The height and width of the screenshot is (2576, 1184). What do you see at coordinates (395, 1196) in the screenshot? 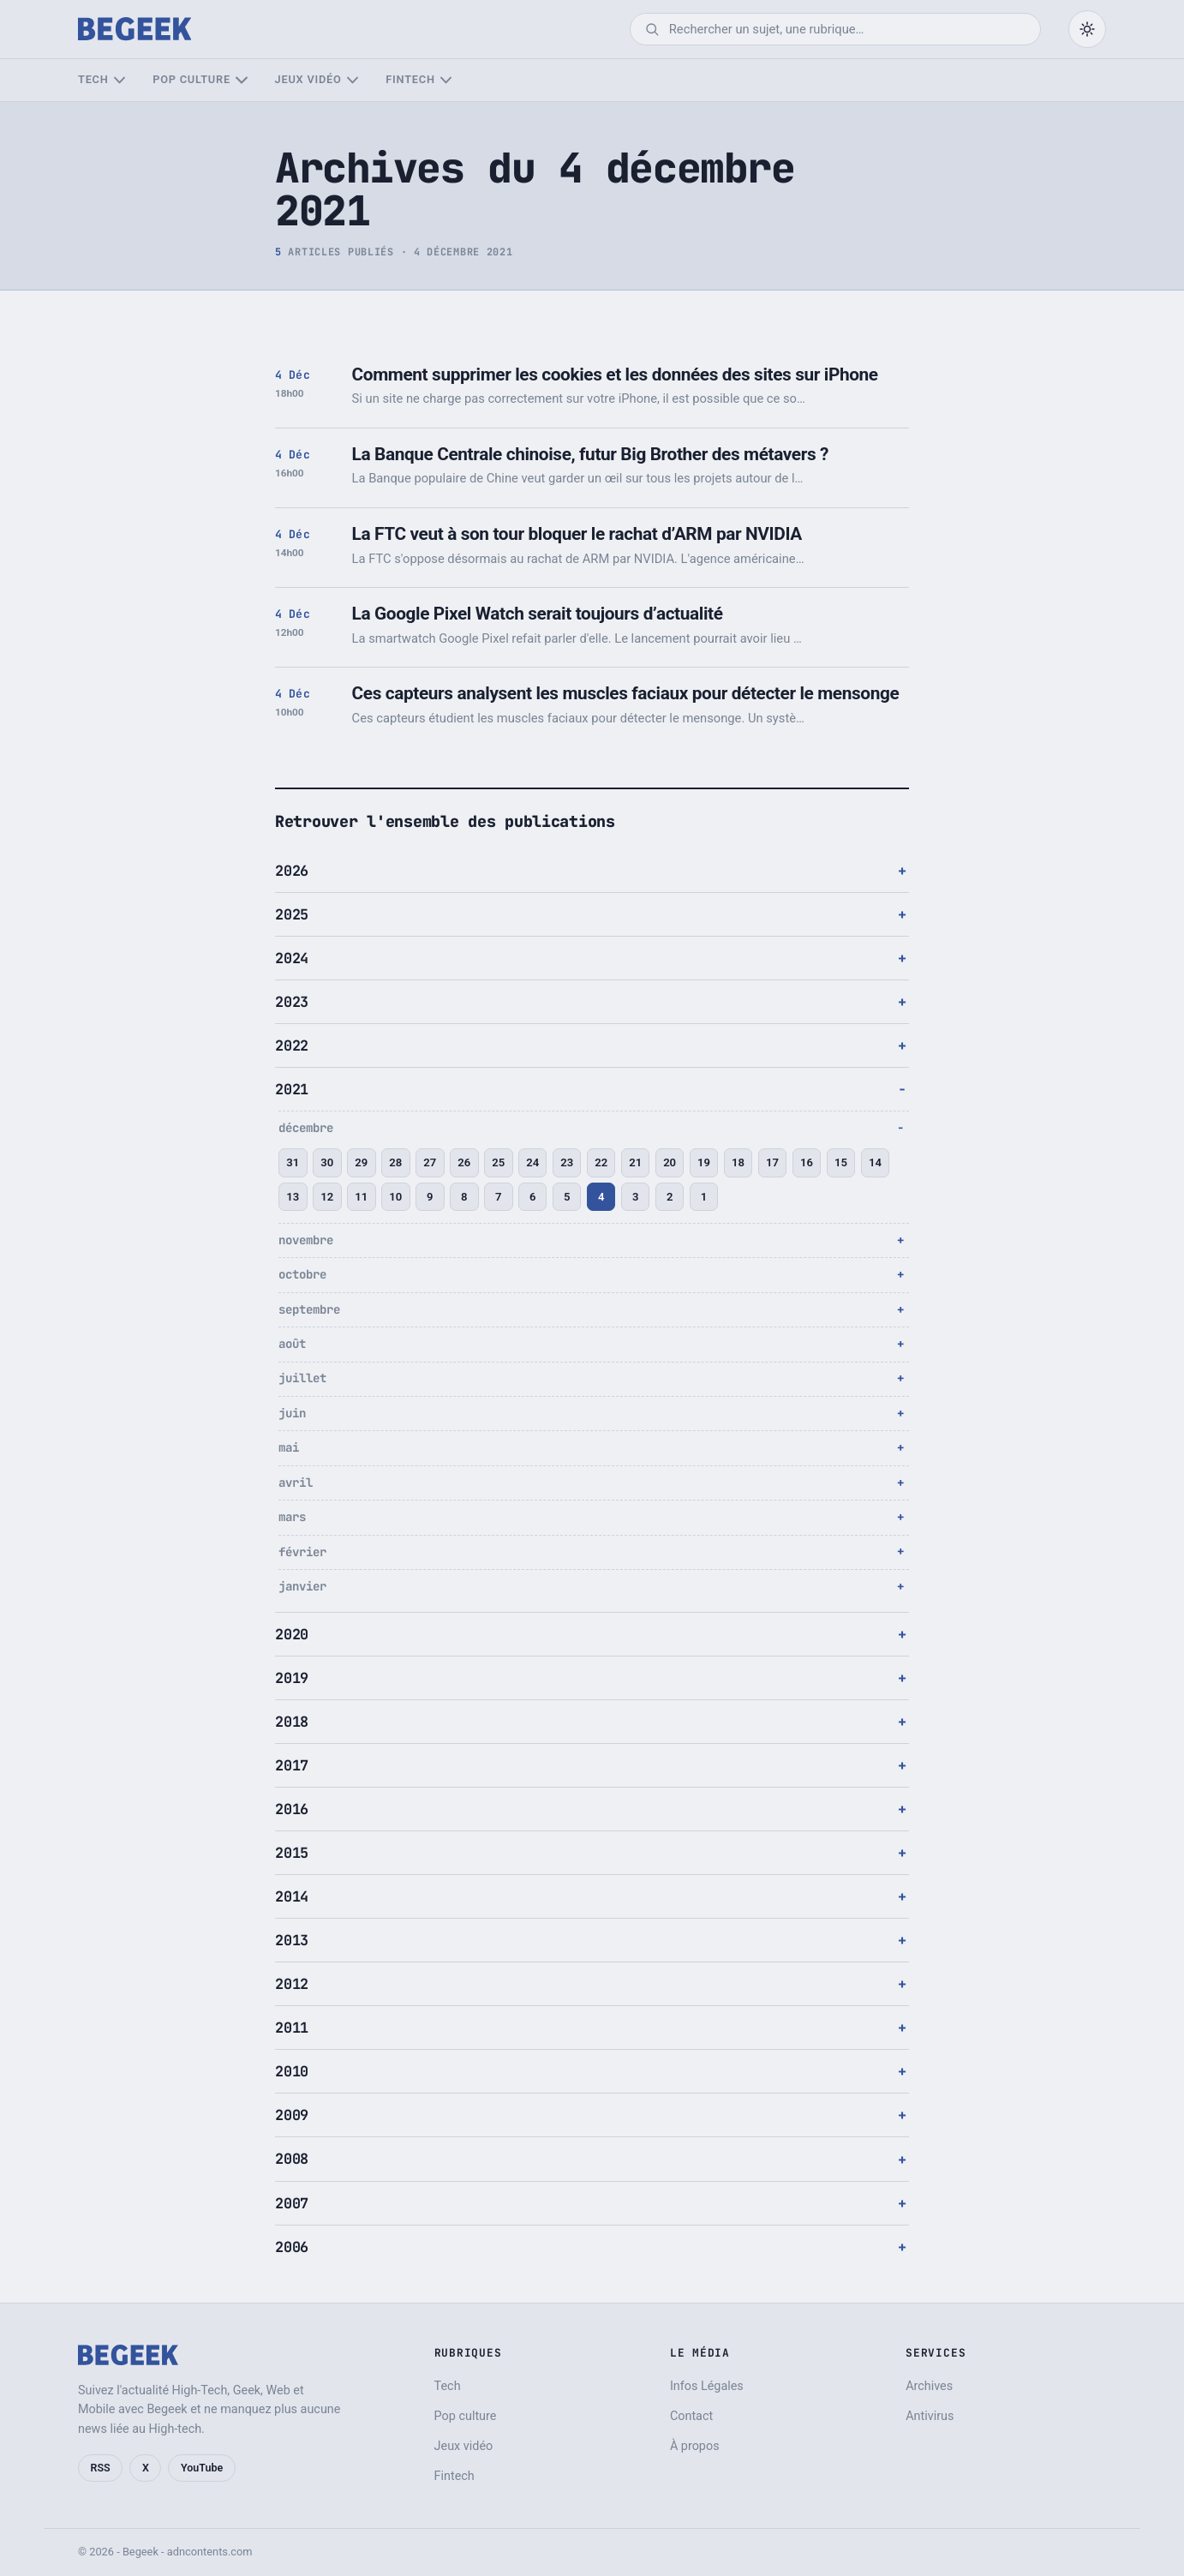
I see `10` at bounding box center [395, 1196].